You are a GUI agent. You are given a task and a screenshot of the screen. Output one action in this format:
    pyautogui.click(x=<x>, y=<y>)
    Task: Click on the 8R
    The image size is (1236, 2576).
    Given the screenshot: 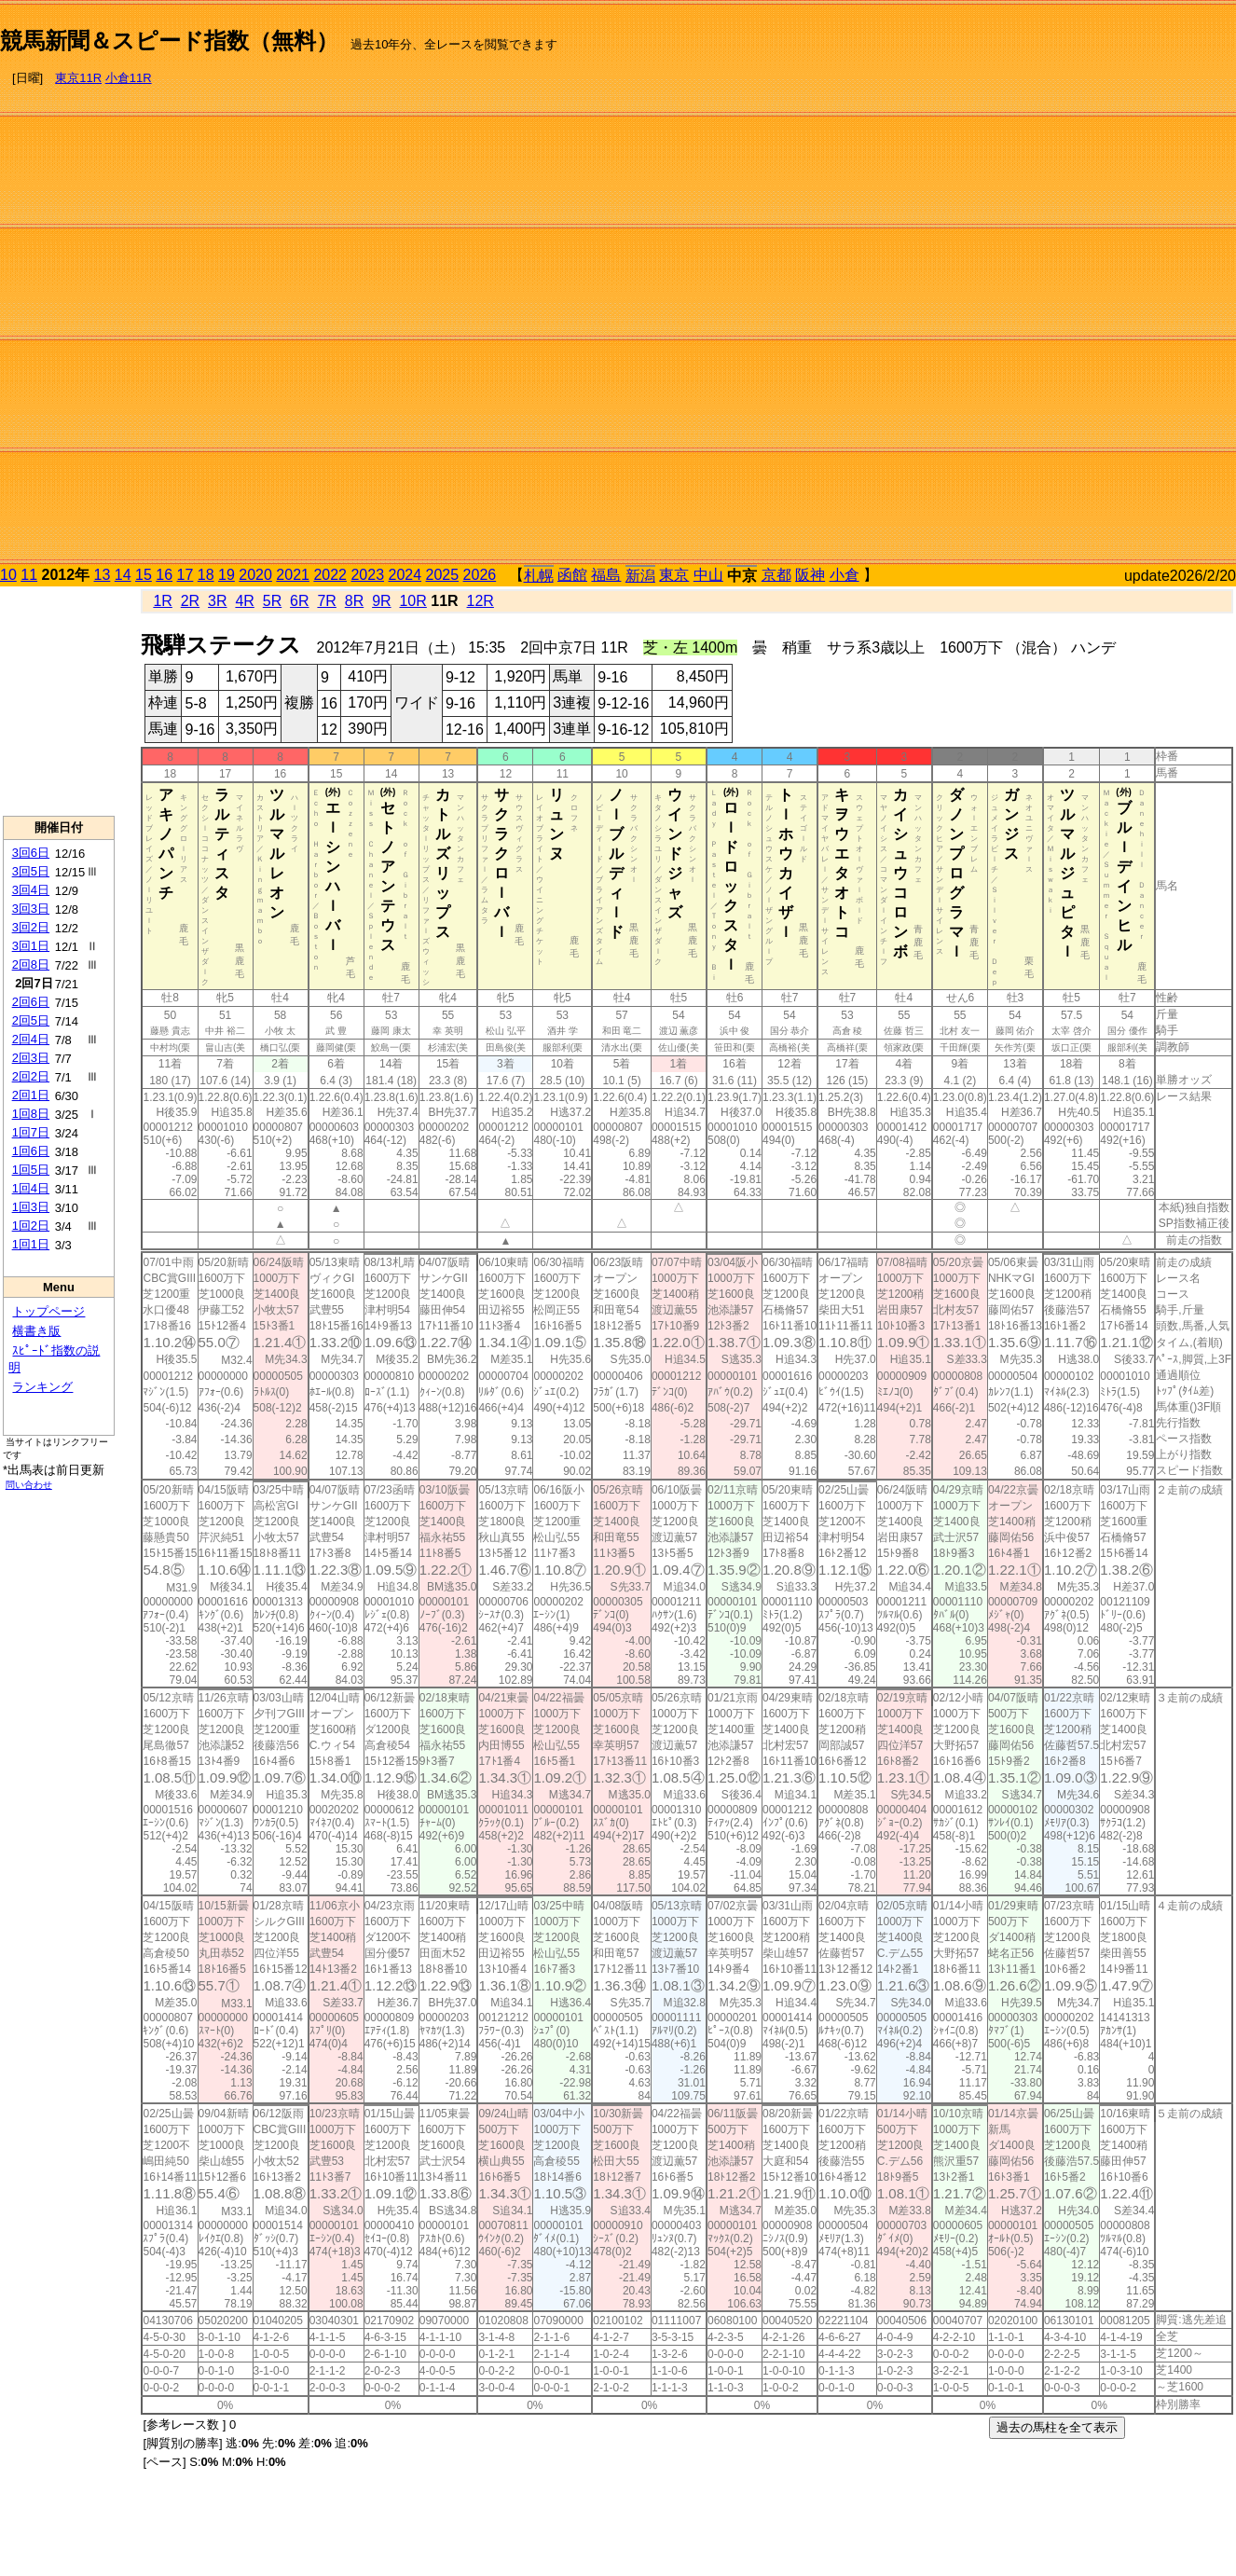 What is the action you would take?
    pyautogui.click(x=354, y=601)
    